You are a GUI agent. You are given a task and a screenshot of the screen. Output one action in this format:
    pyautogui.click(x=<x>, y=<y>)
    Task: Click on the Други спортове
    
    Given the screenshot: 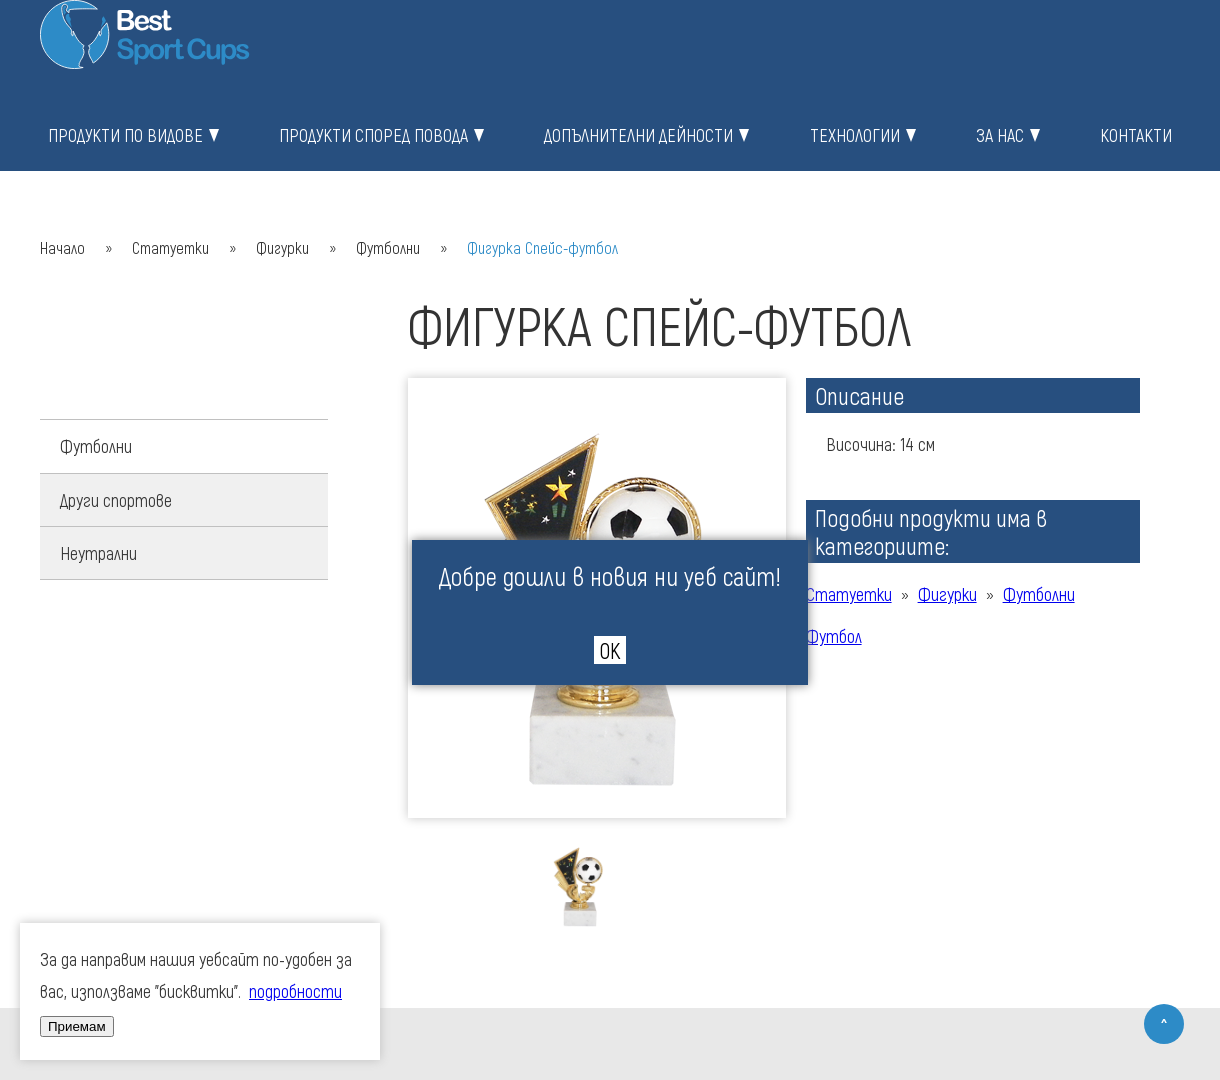 What is the action you would take?
    pyautogui.click(x=116, y=500)
    